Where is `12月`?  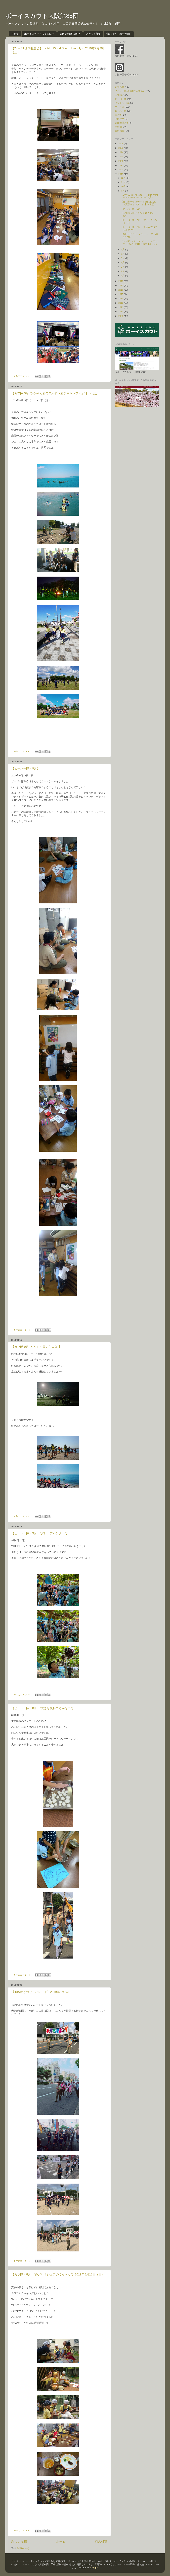 12月 is located at coordinates (124, 178).